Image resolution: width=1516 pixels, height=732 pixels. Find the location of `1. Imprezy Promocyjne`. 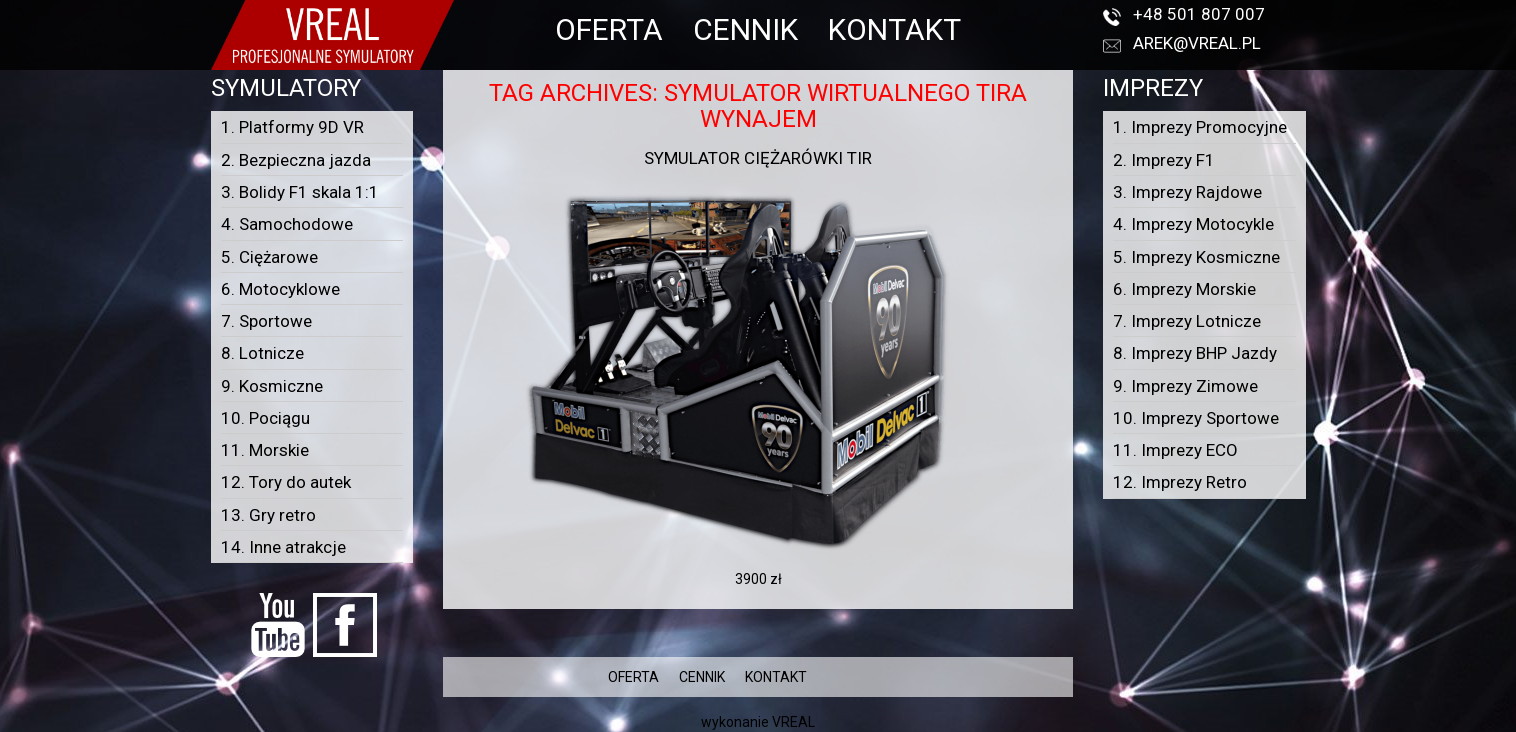

1. Imprezy Promocyjne is located at coordinates (1200, 127).